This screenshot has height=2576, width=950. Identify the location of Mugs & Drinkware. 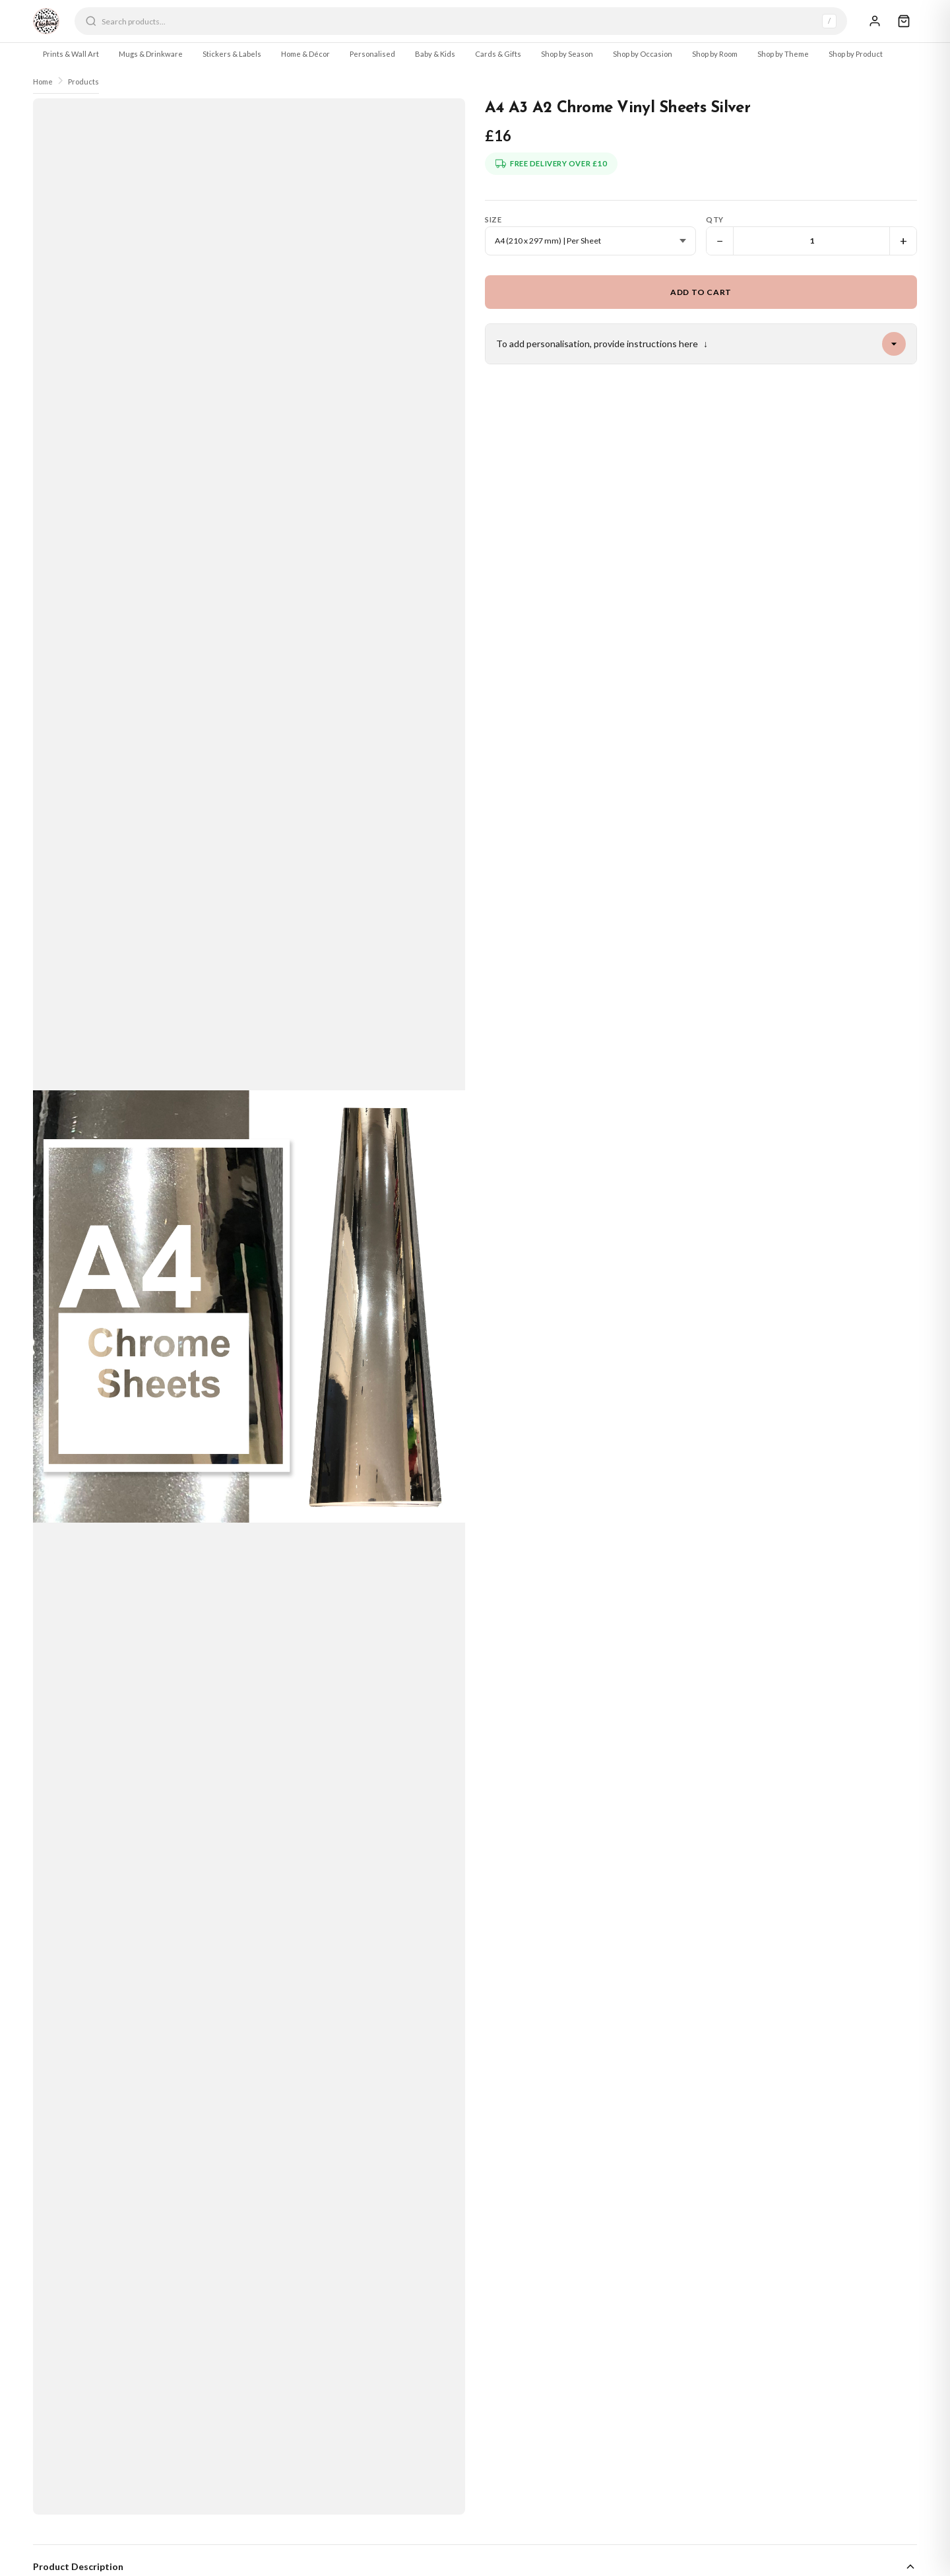
(151, 54).